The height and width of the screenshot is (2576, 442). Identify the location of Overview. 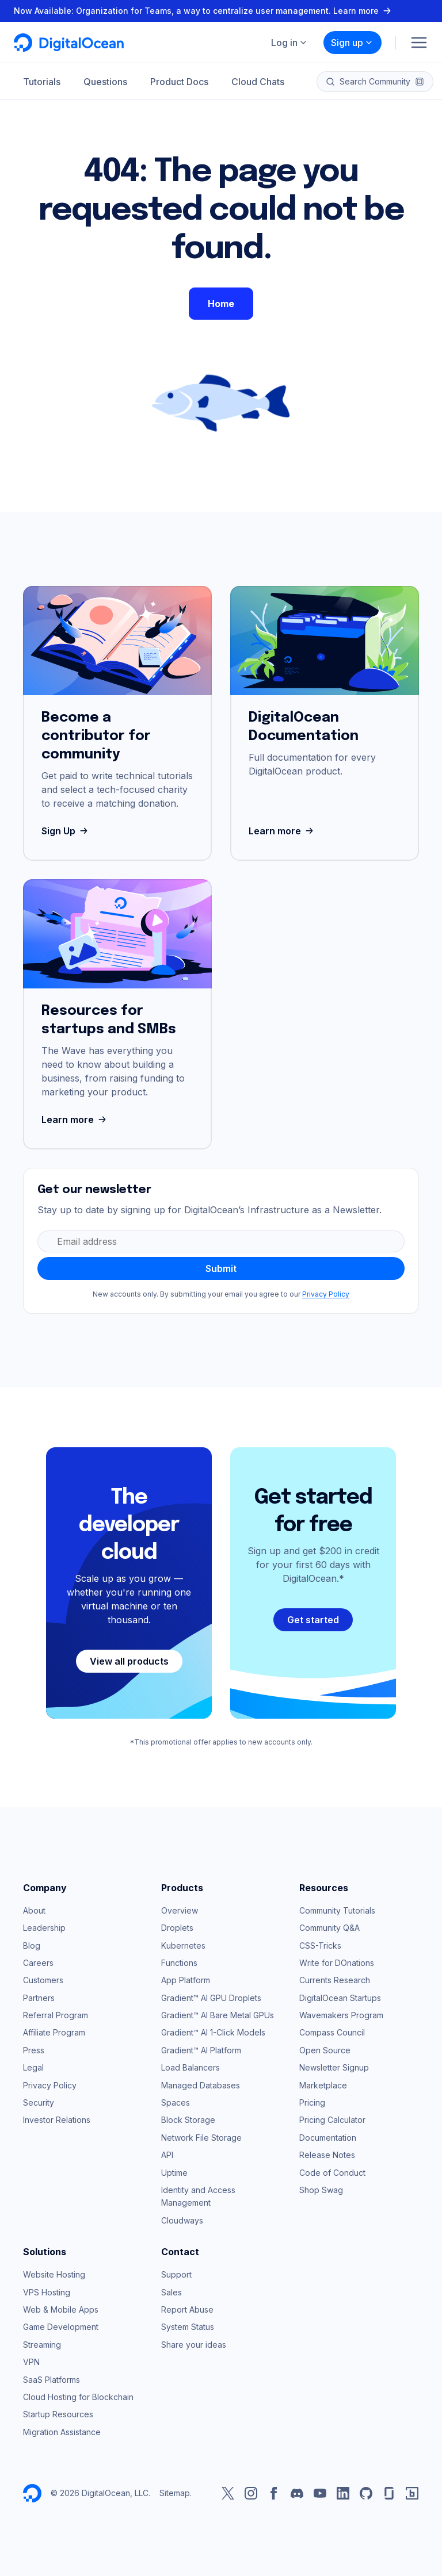
(179, 1910).